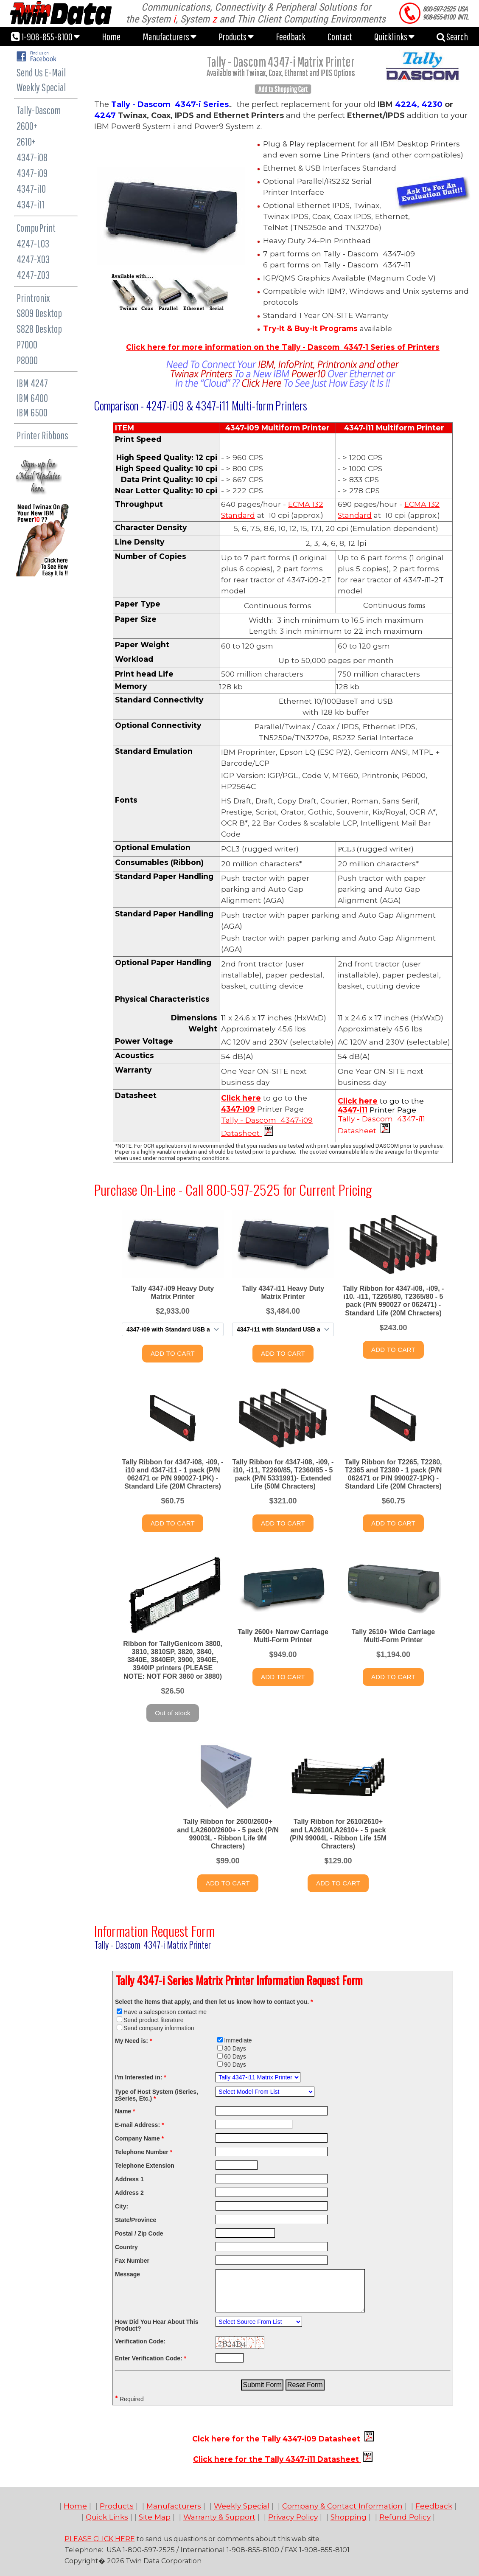 The width and height of the screenshot is (479, 2576). I want to click on Name, so click(125, 2111).